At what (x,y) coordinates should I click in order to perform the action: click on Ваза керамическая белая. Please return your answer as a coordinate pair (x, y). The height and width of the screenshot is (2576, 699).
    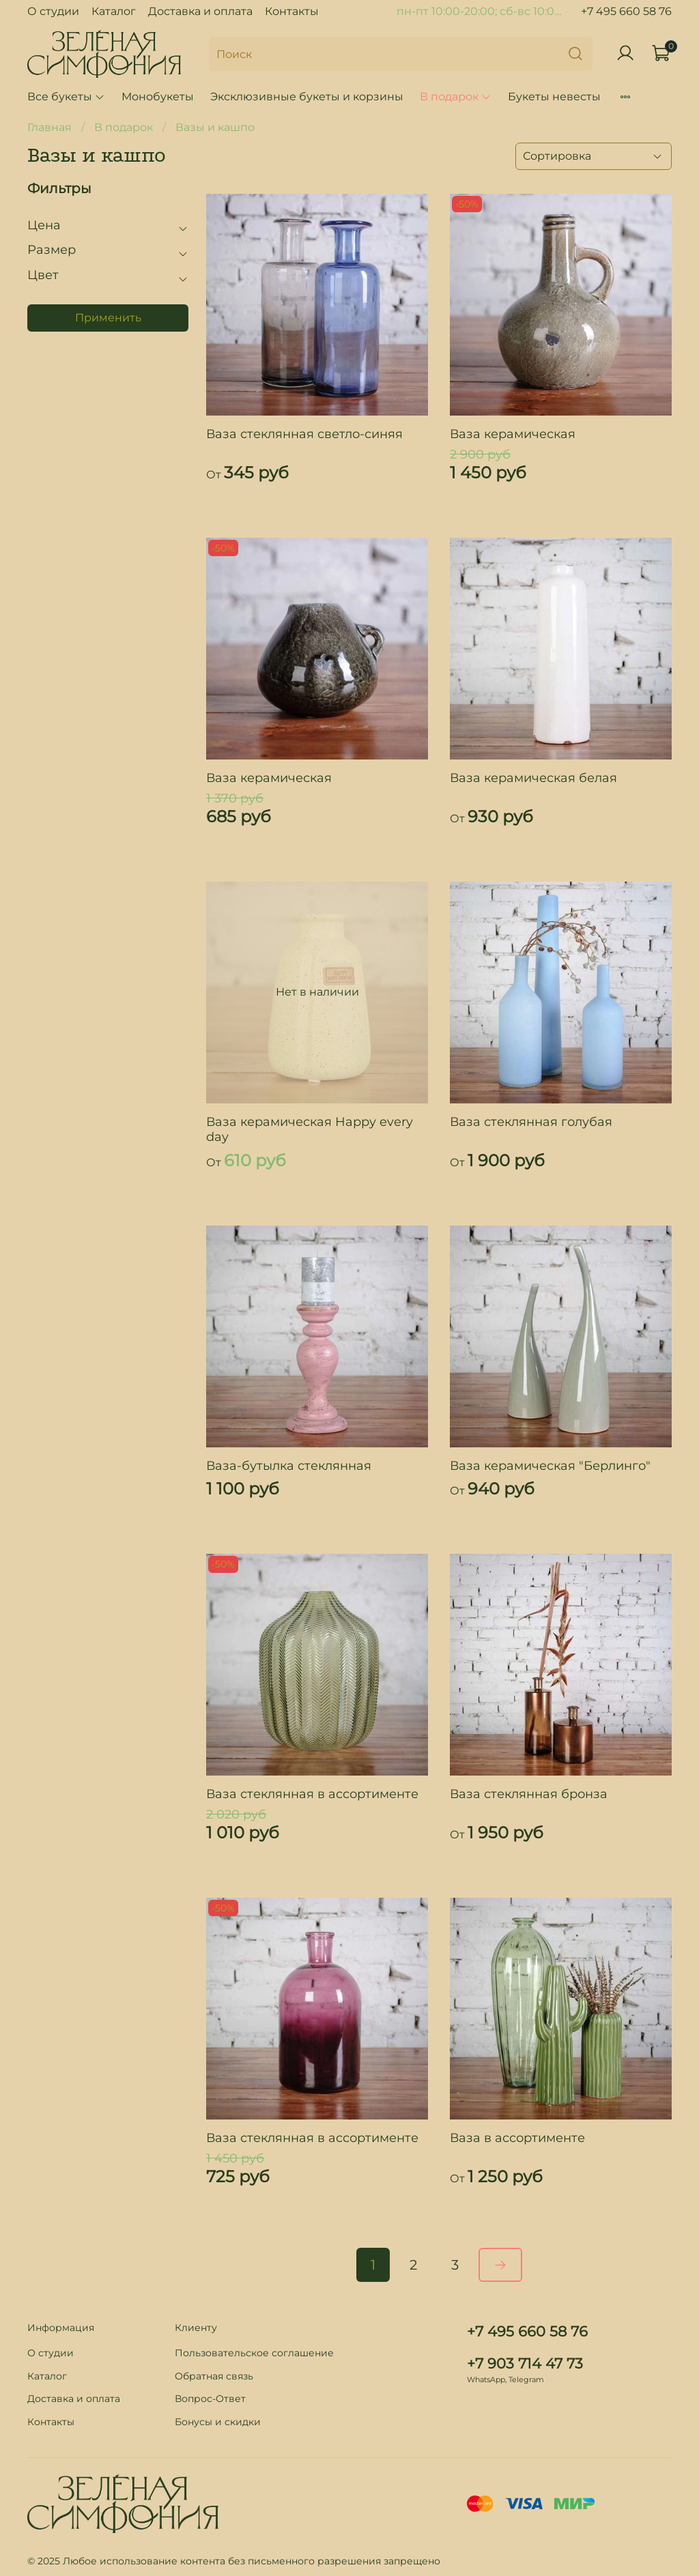
    Looking at the image, I should click on (533, 777).